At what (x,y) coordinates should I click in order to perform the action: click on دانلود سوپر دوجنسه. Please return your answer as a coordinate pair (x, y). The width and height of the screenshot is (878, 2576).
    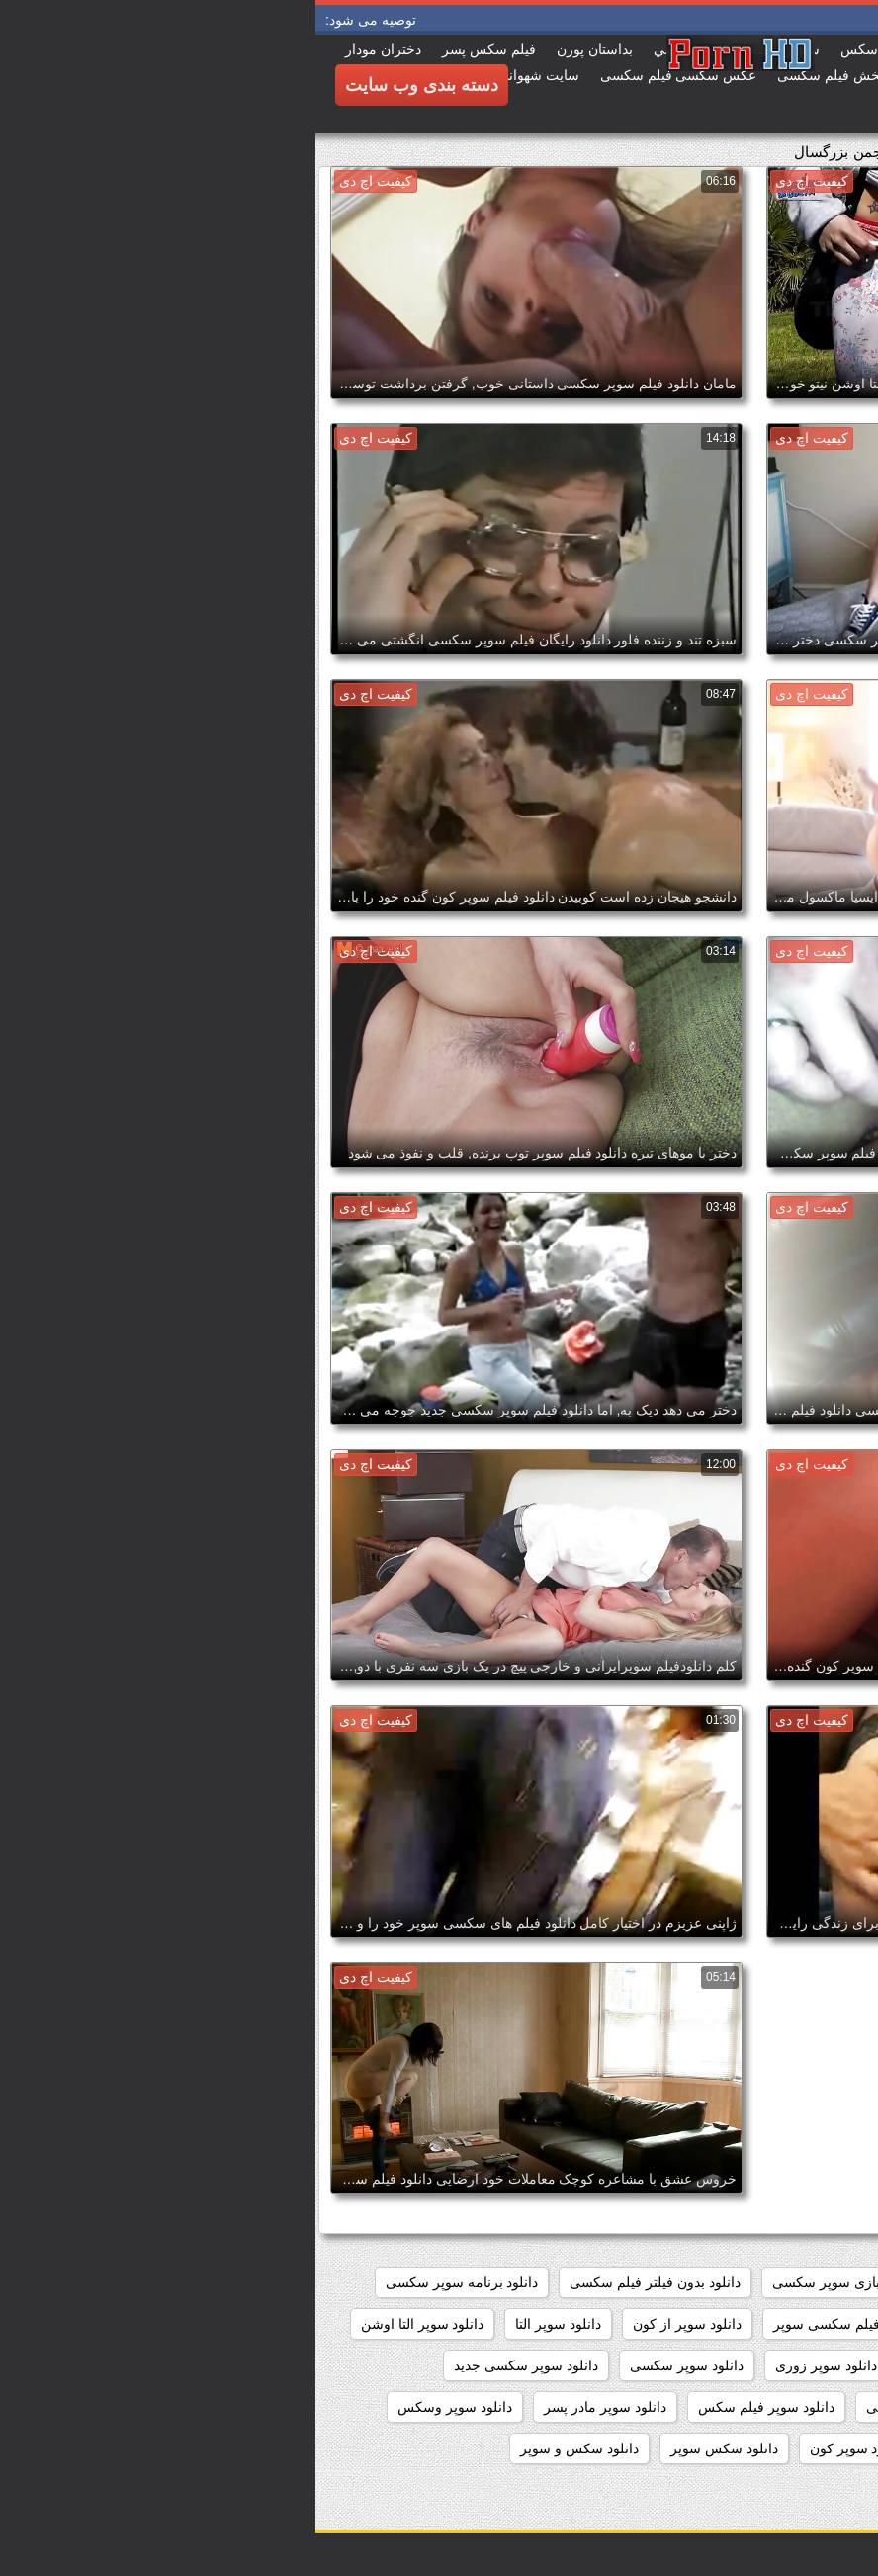
    Looking at the image, I should click on (796, 2365).